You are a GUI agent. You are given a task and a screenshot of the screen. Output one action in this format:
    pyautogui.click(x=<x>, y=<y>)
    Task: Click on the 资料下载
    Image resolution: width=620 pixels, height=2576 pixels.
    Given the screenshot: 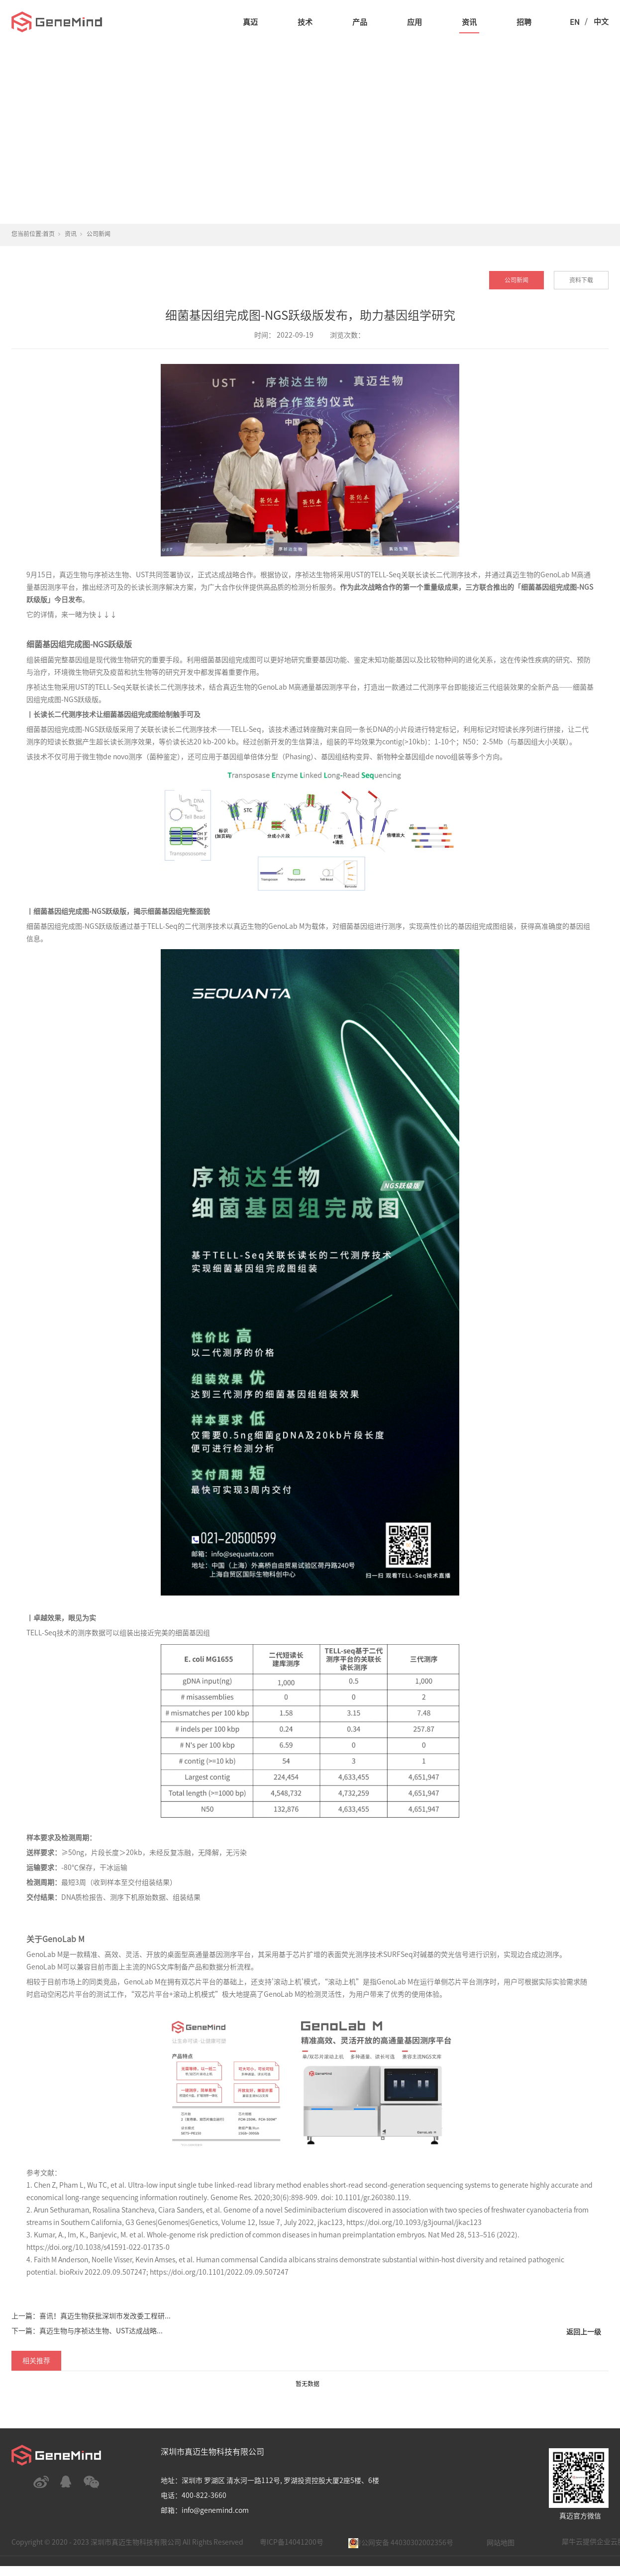 What is the action you would take?
    pyautogui.click(x=581, y=280)
    